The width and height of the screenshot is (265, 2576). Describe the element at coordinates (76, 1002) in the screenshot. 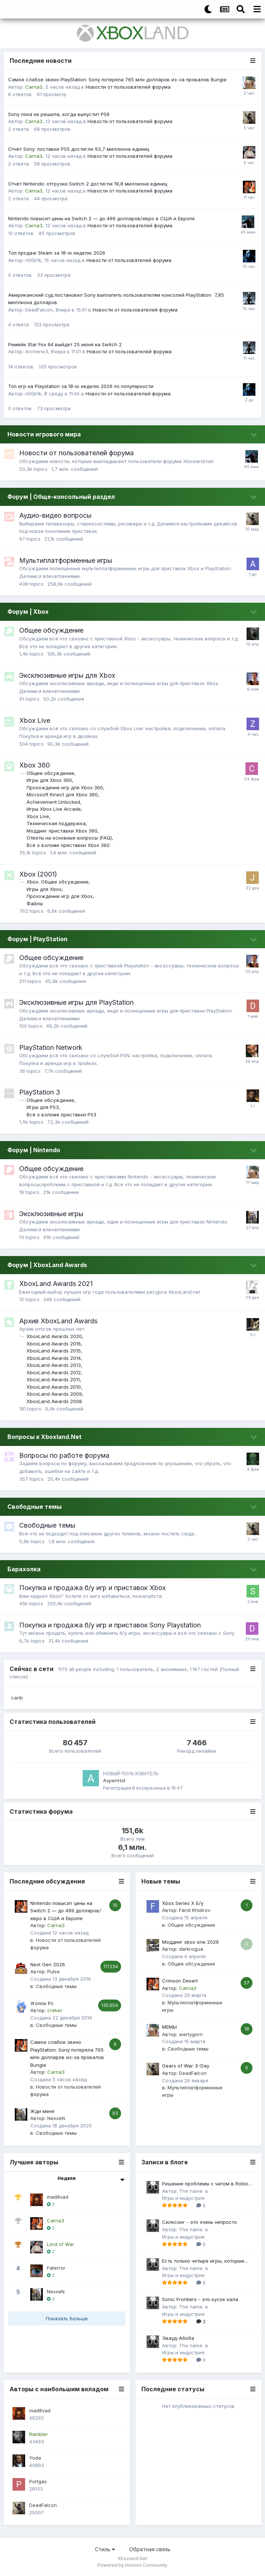

I see `Эксклюзивные игры для PlayStation` at that location.